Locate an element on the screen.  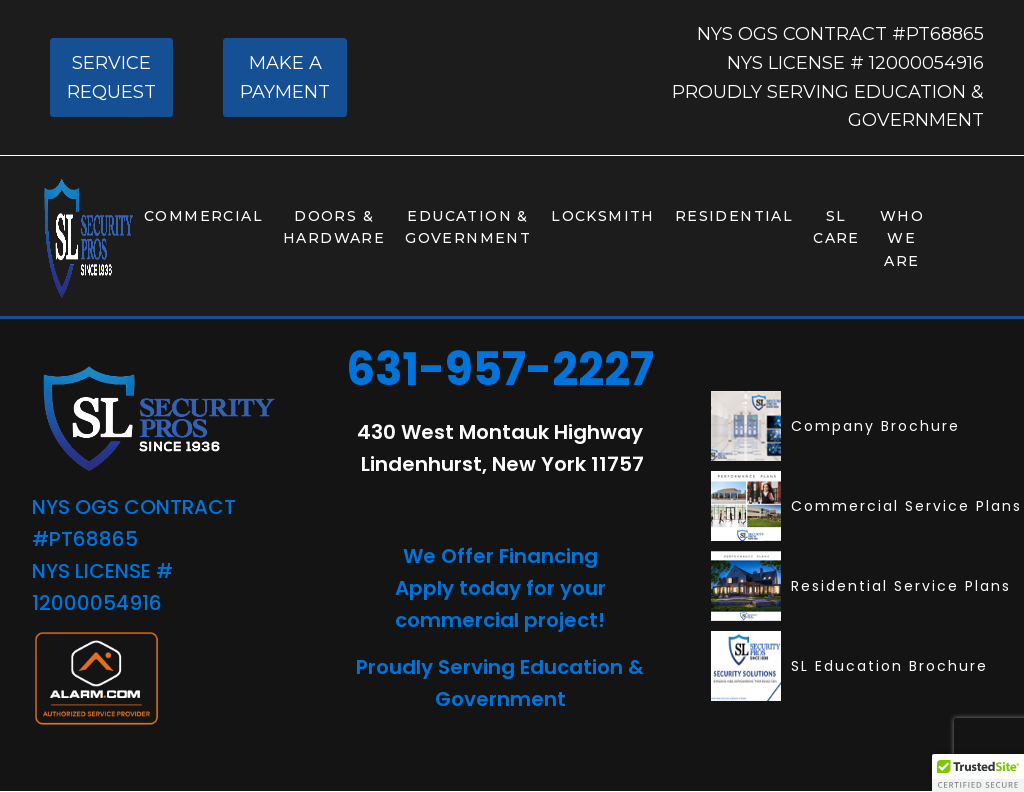
Locksmith is located at coordinates (603, 216).